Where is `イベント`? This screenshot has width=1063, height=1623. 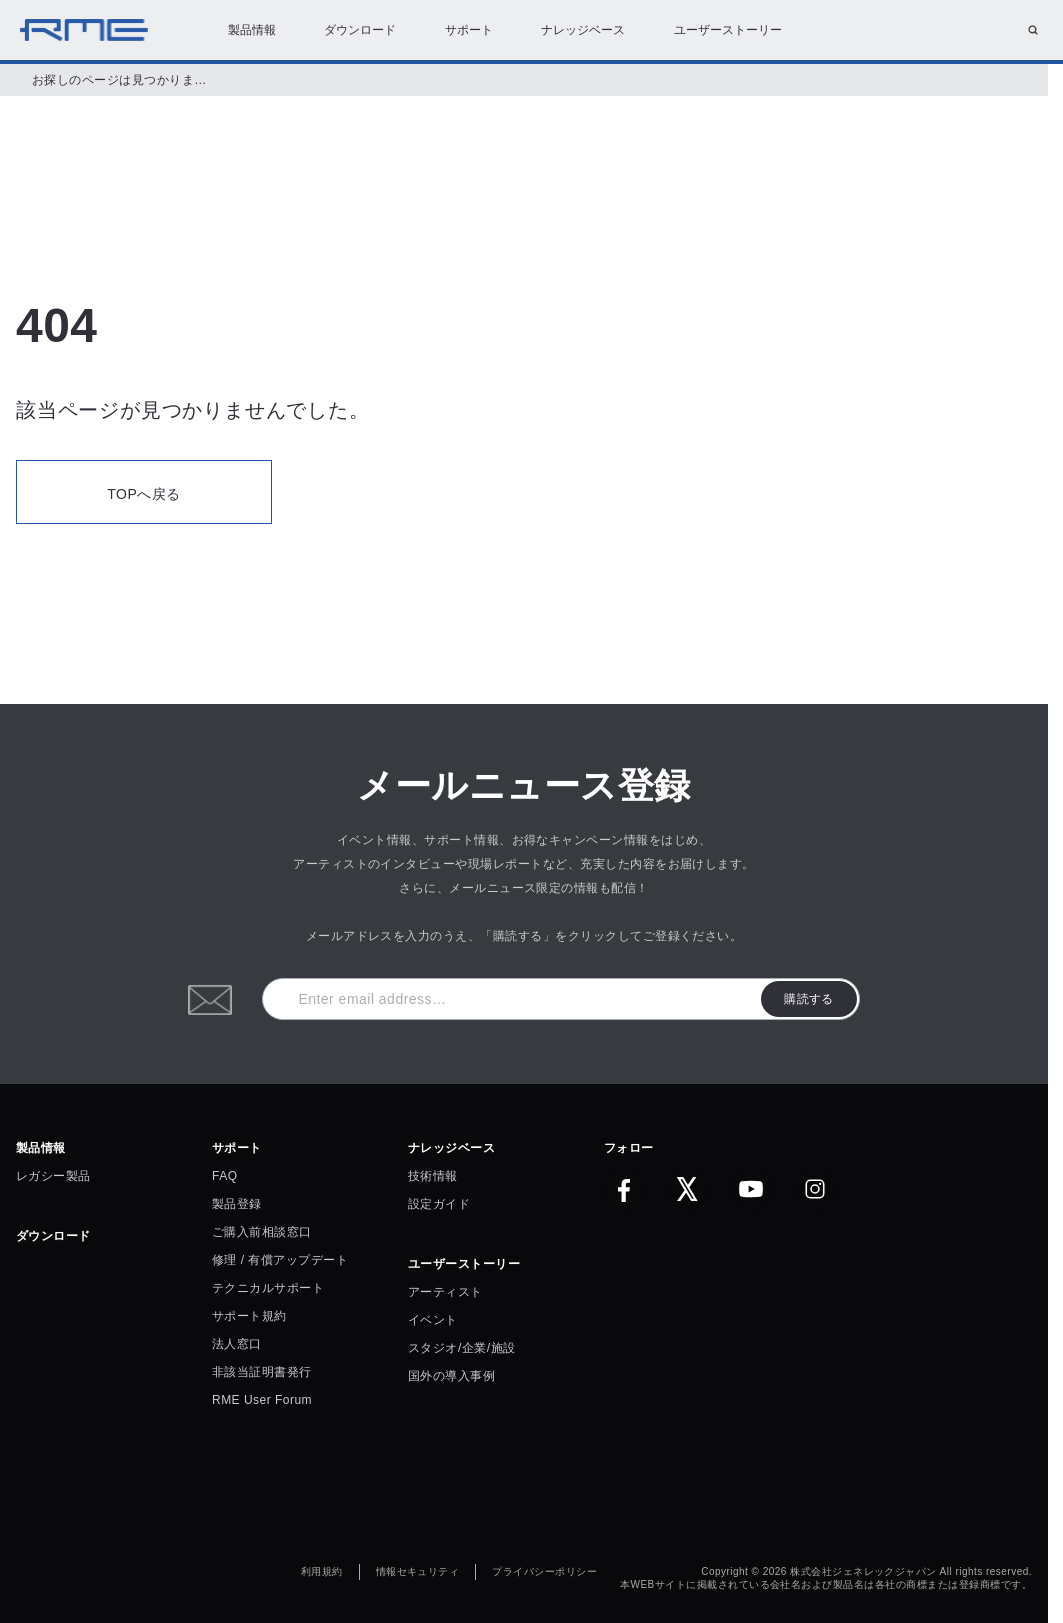
イベント is located at coordinates (433, 1320).